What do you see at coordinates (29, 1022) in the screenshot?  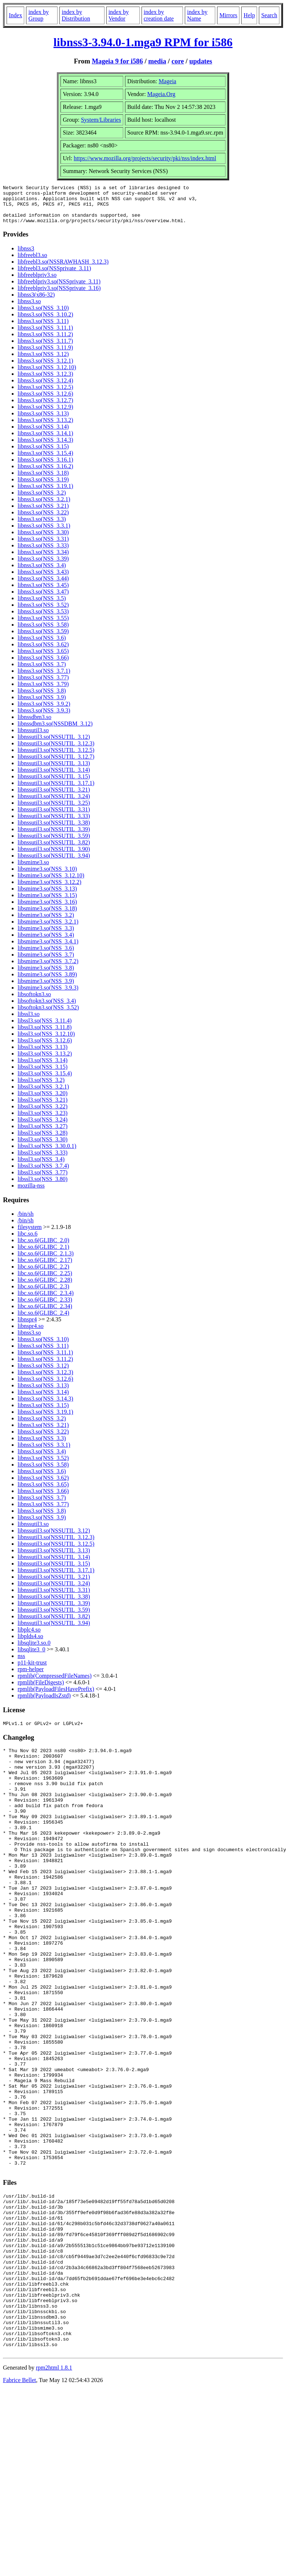 I see `libssl3.so` at bounding box center [29, 1022].